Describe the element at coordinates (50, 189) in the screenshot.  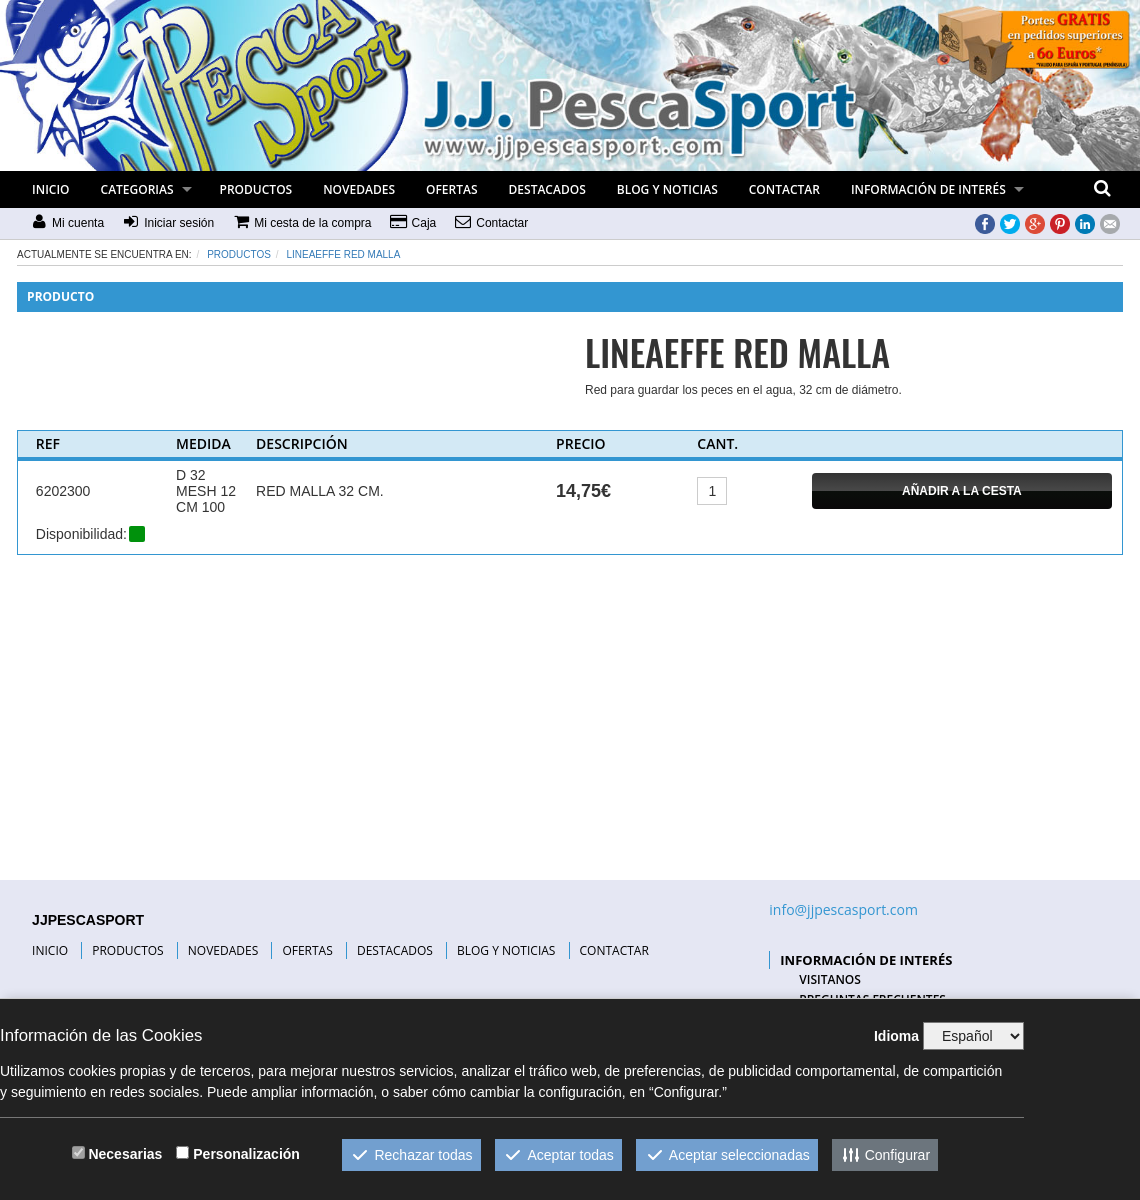
I see `INICIO` at that location.